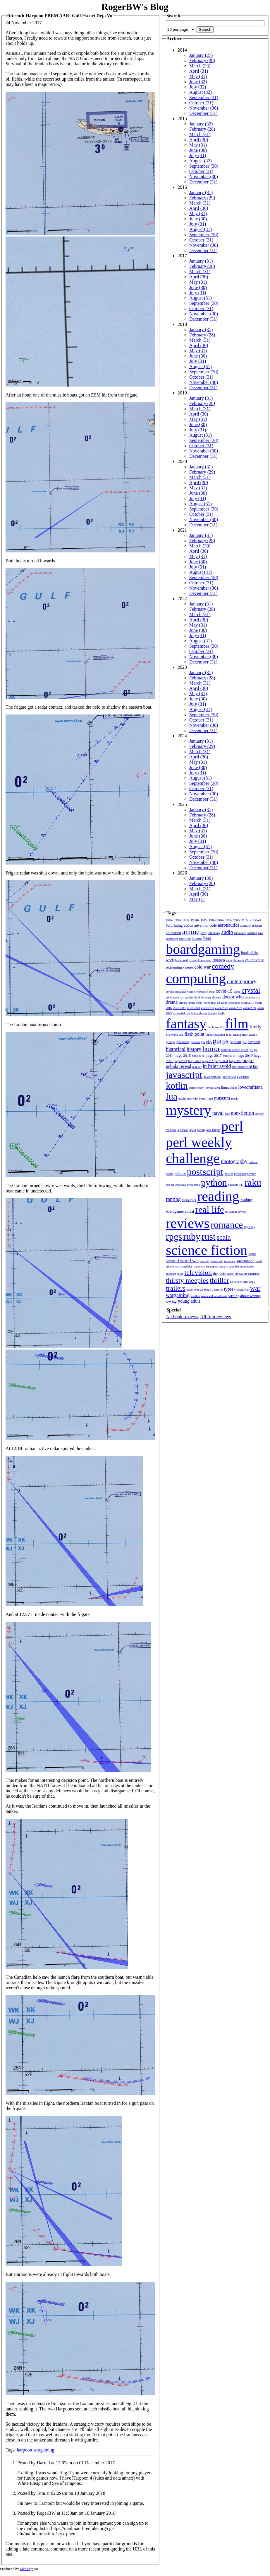 This screenshot has height=2576, width=270. I want to click on 1970s, so click(212, 920).